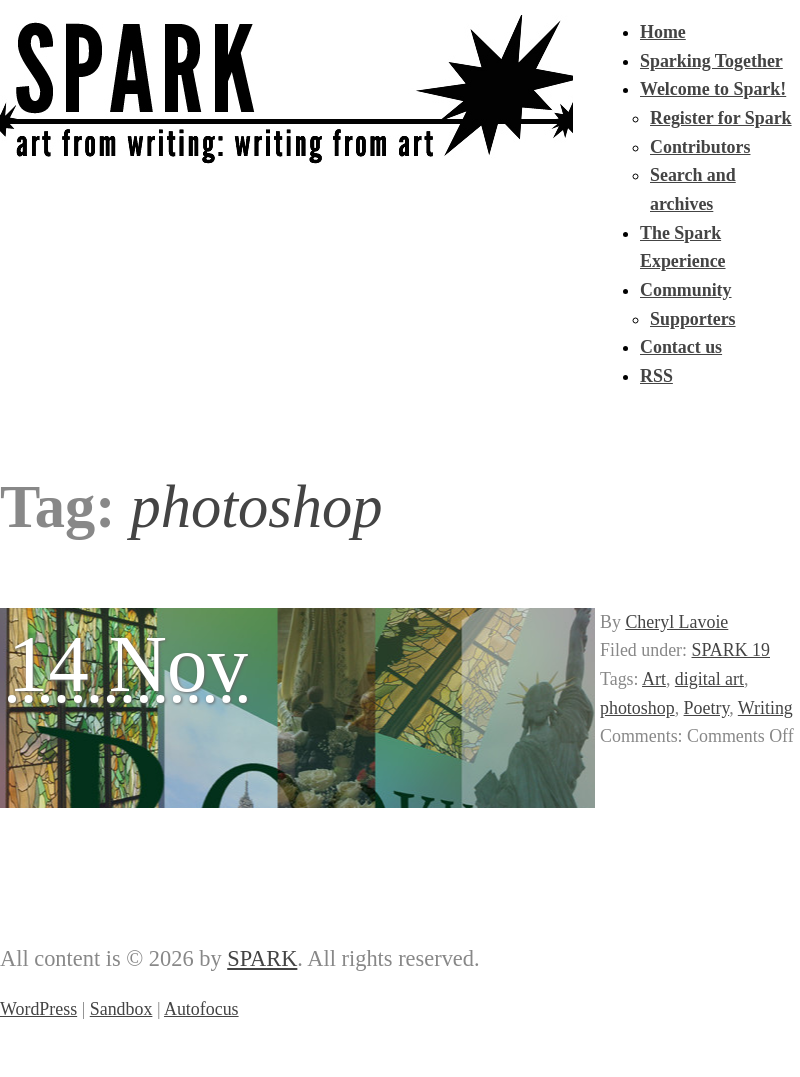 Image resolution: width=800 pixels, height=1077 pixels. What do you see at coordinates (663, 32) in the screenshot?
I see `Home` at bounding box center [663, 32].